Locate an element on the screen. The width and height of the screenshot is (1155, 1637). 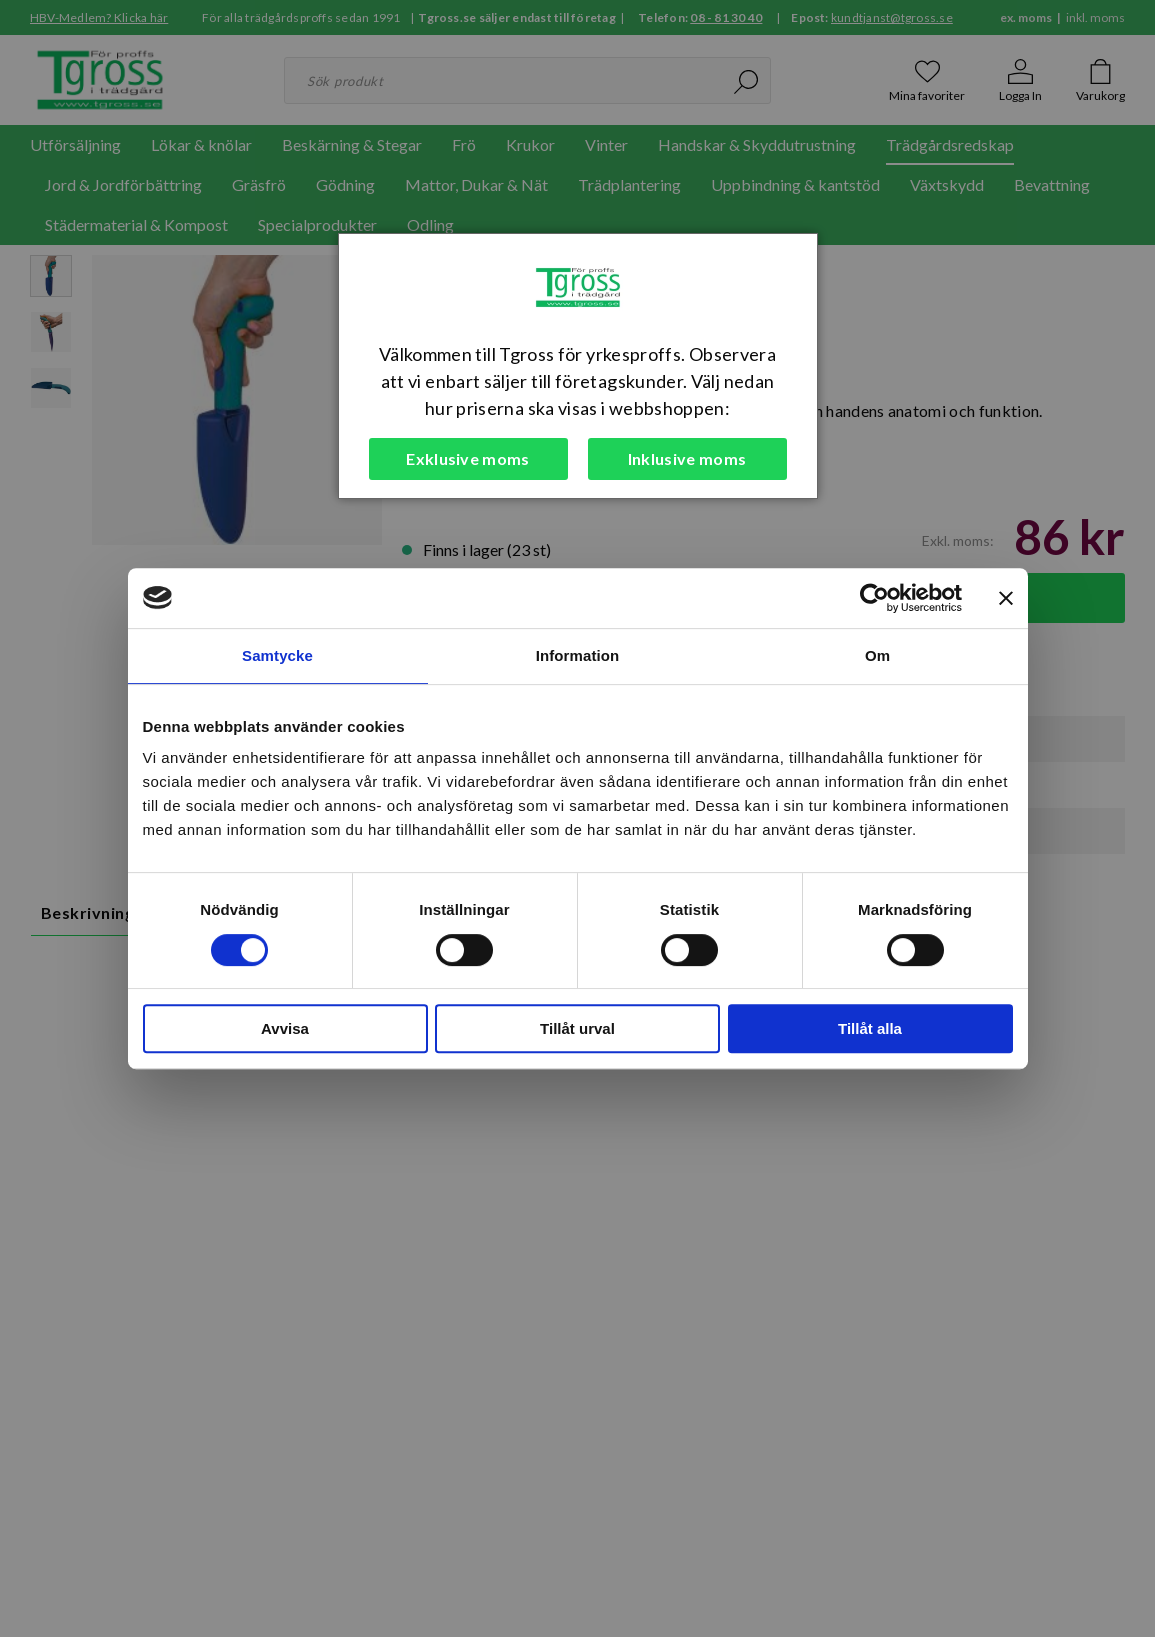
Tillåt alla is located at coordinates (870, 1028).